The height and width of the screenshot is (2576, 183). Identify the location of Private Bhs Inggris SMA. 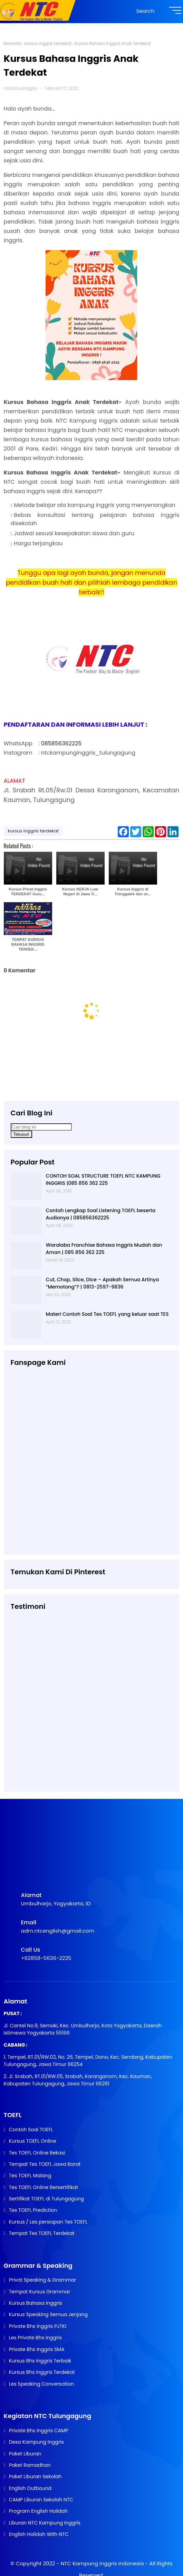
(37, 2349).